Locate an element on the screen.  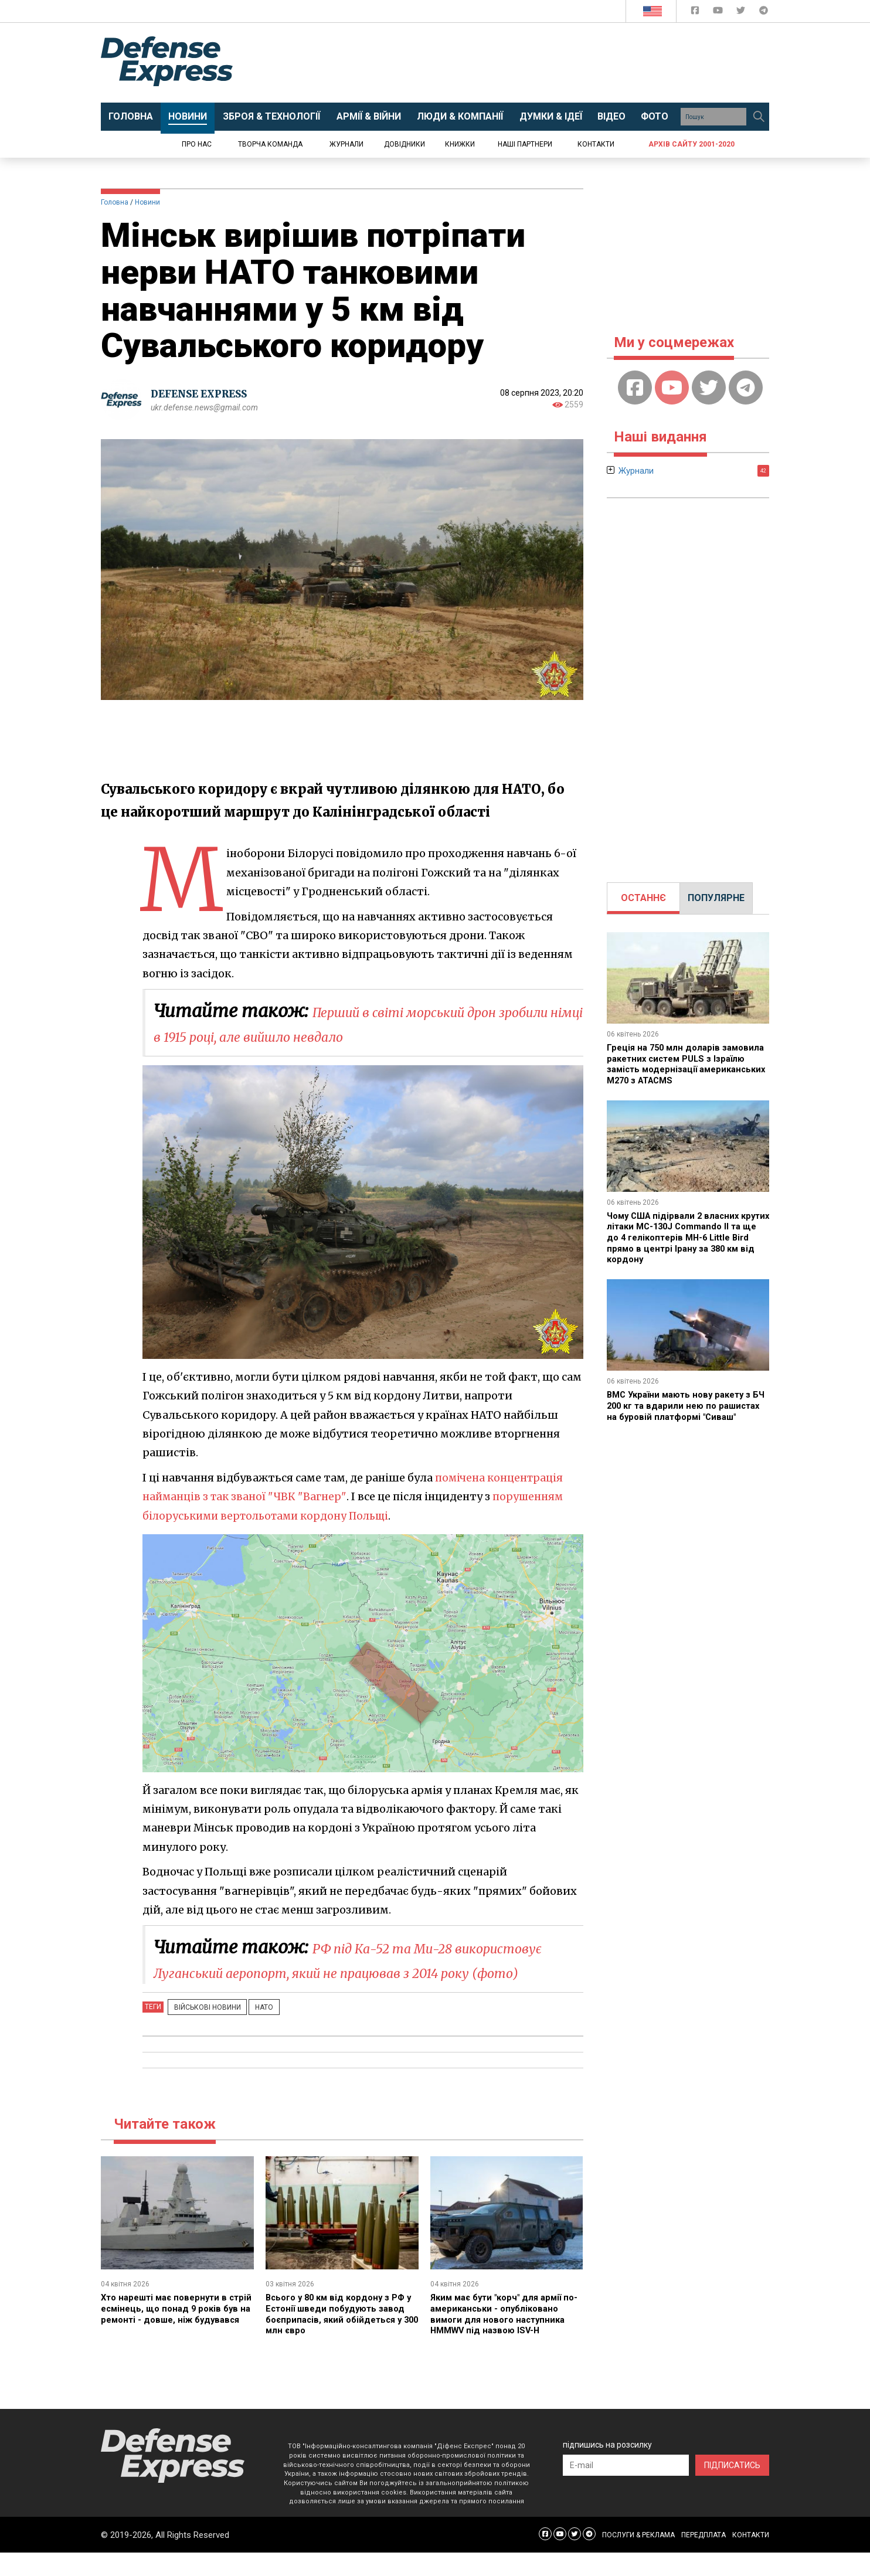
DEFENSE EXPRESS is located at coordinates (204, 393).